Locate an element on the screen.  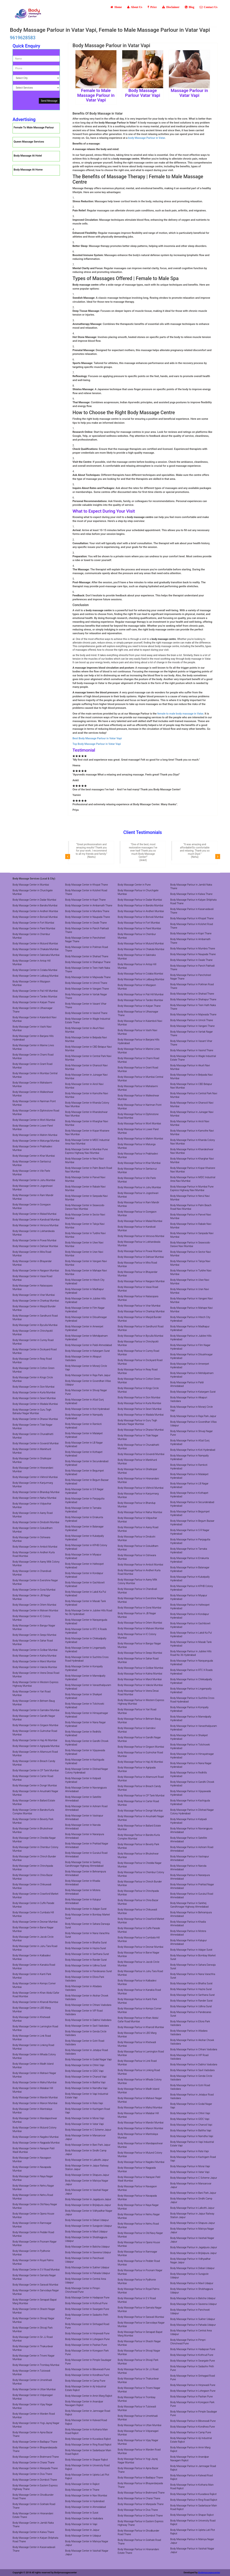
Bodymassagescenter is located at coordinates (209, 2572).